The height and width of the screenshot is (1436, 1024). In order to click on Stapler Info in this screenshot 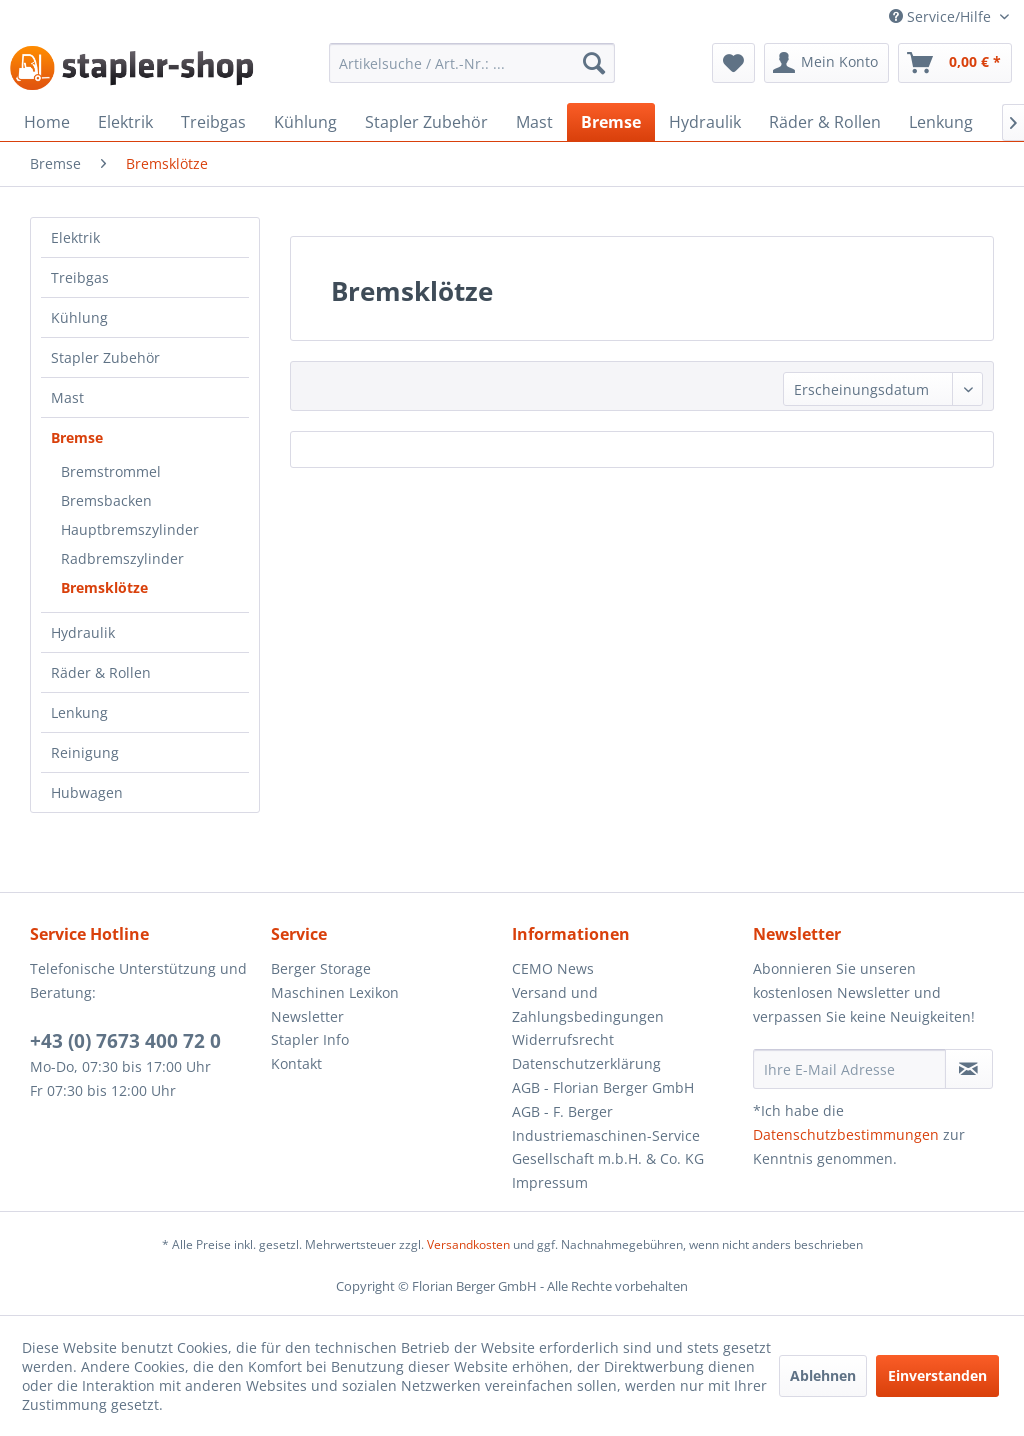, I will do `click(310, 1039)`.